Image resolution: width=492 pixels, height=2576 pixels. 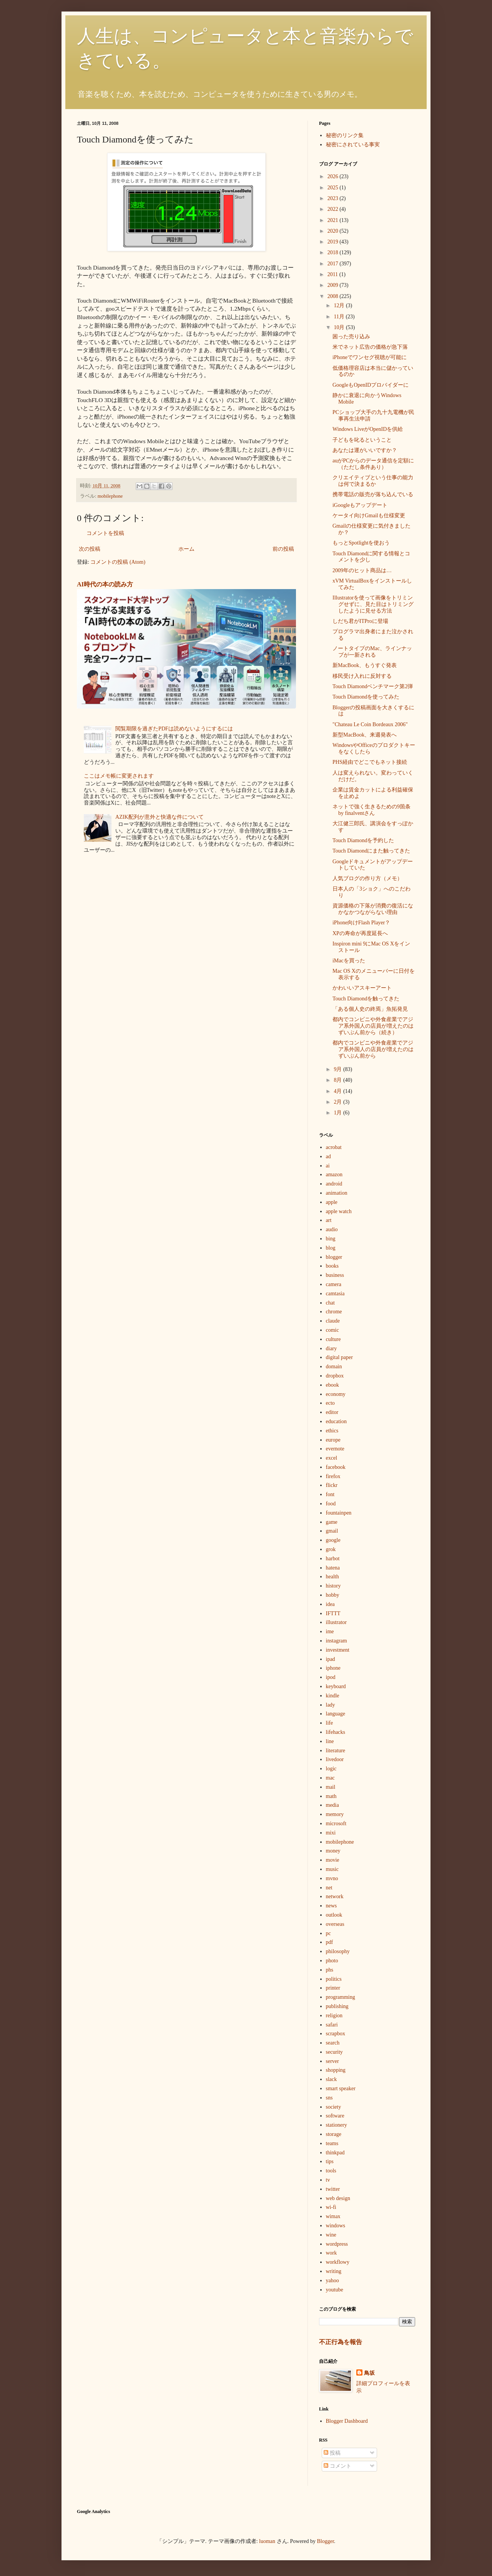 What do you see at coordinates (369, 762) in the screenshot?
I see `PHS経由でどこでもネット接続` at bounding box center [369, 762].